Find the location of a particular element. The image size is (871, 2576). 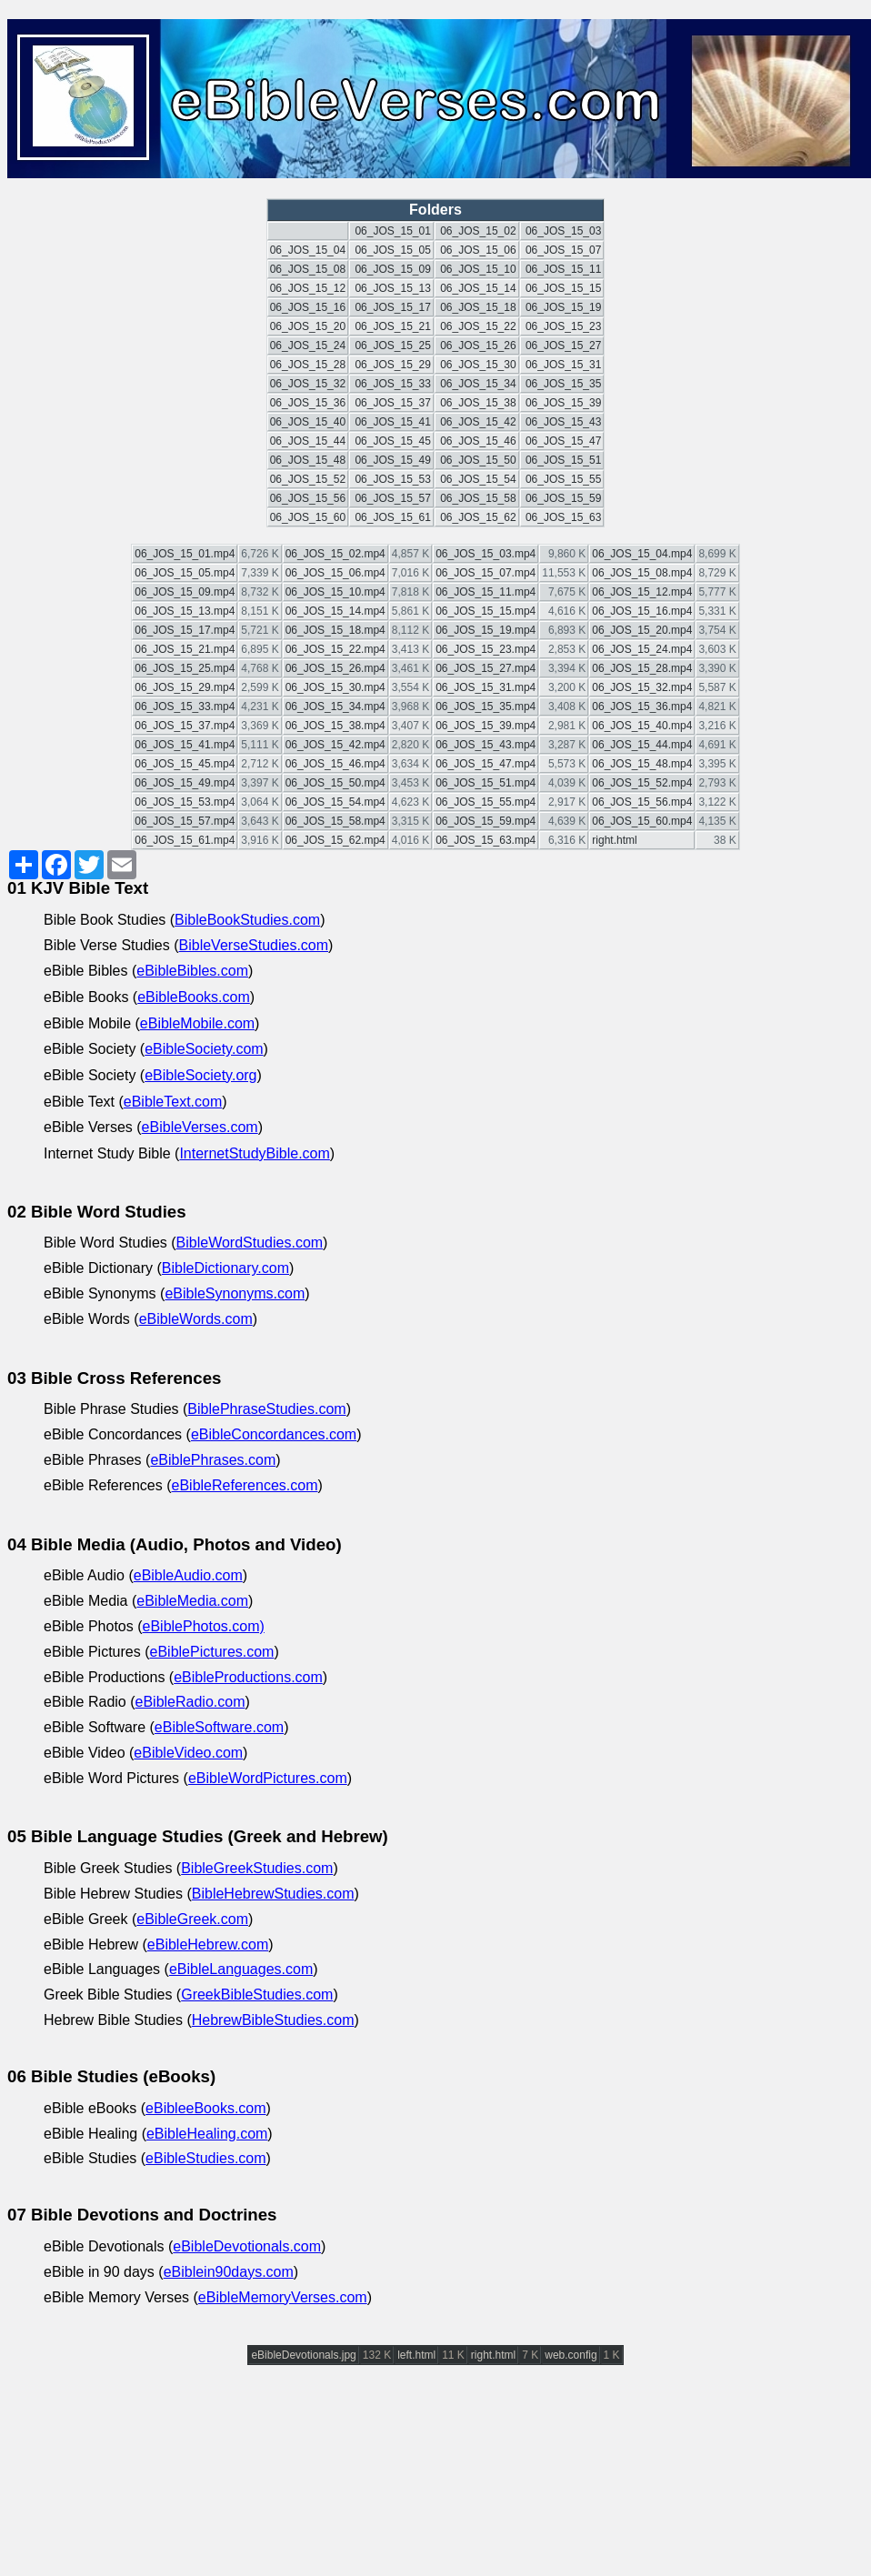

06_JOS_15_02.mp4 is located at coordinates (335, 553).